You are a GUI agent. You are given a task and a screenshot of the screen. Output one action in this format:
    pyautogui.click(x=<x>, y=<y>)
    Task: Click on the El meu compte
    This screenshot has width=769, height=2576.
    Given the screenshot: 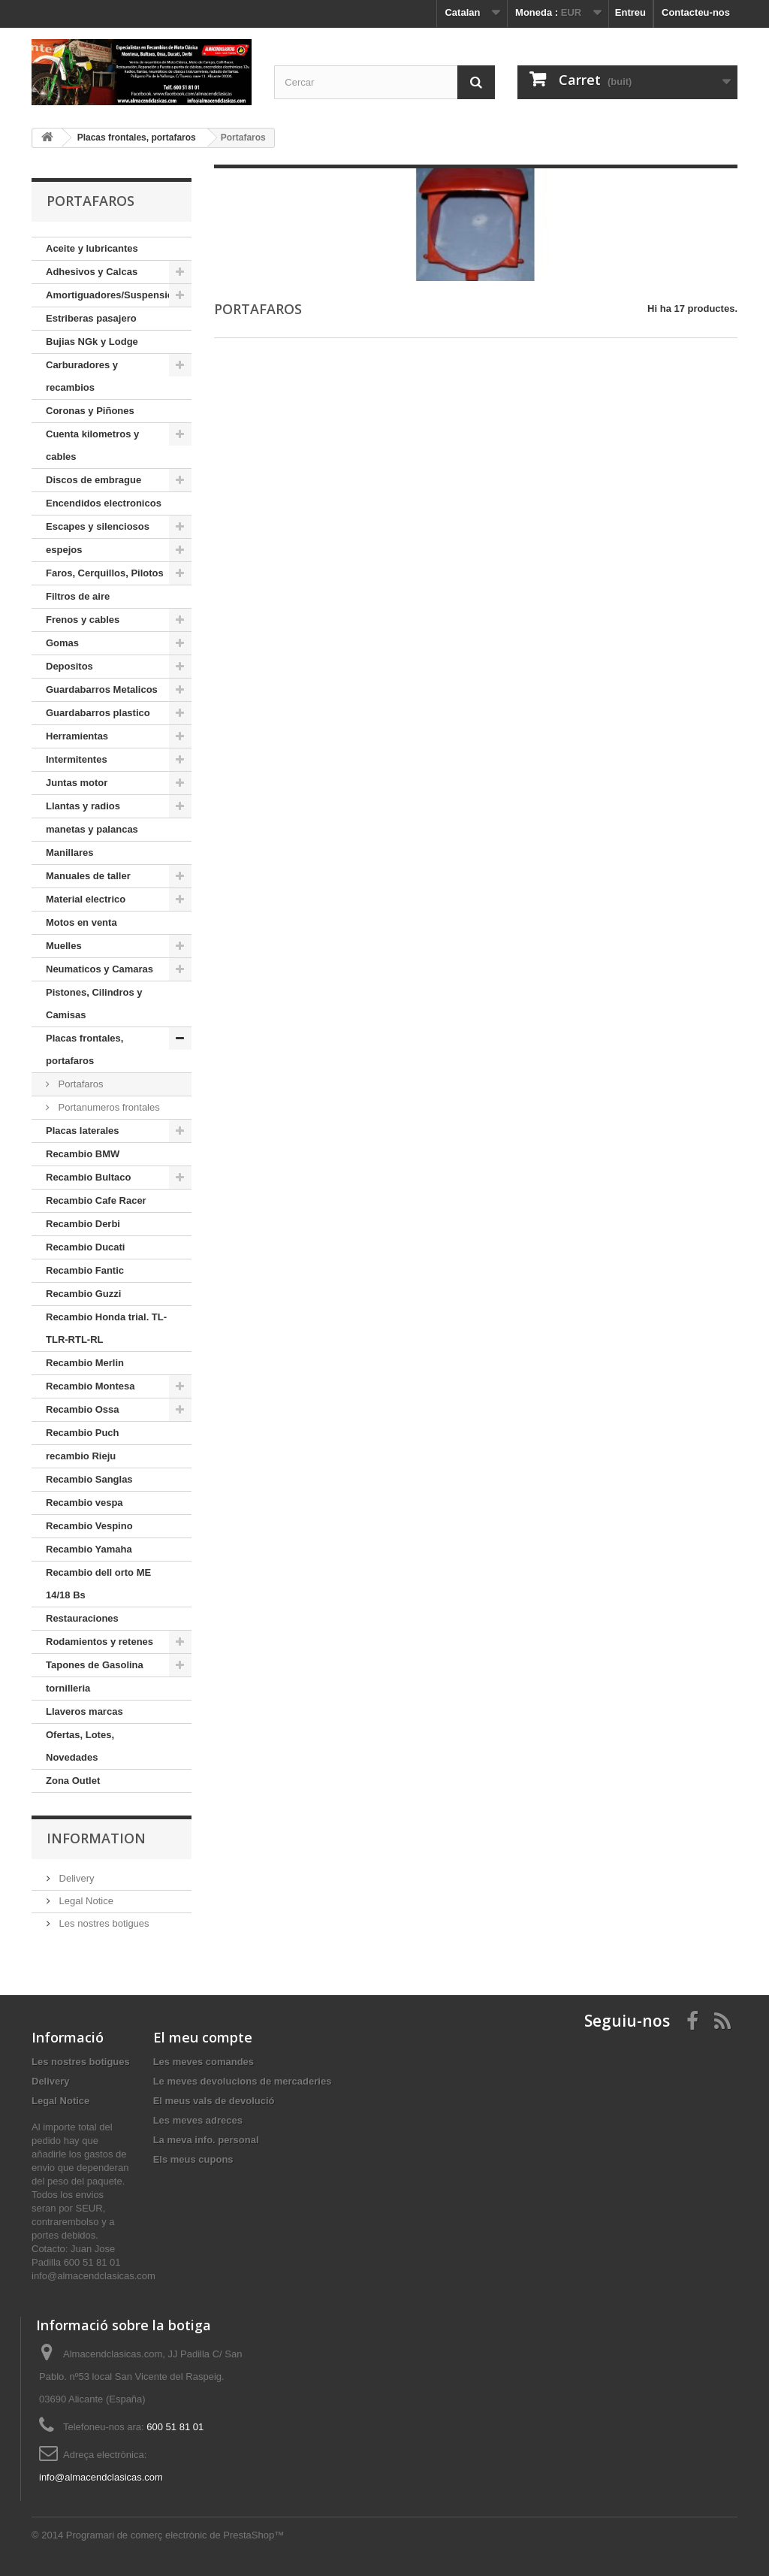 What is the action you would take?
    pyautogui.click(x=202, y=2037)
    